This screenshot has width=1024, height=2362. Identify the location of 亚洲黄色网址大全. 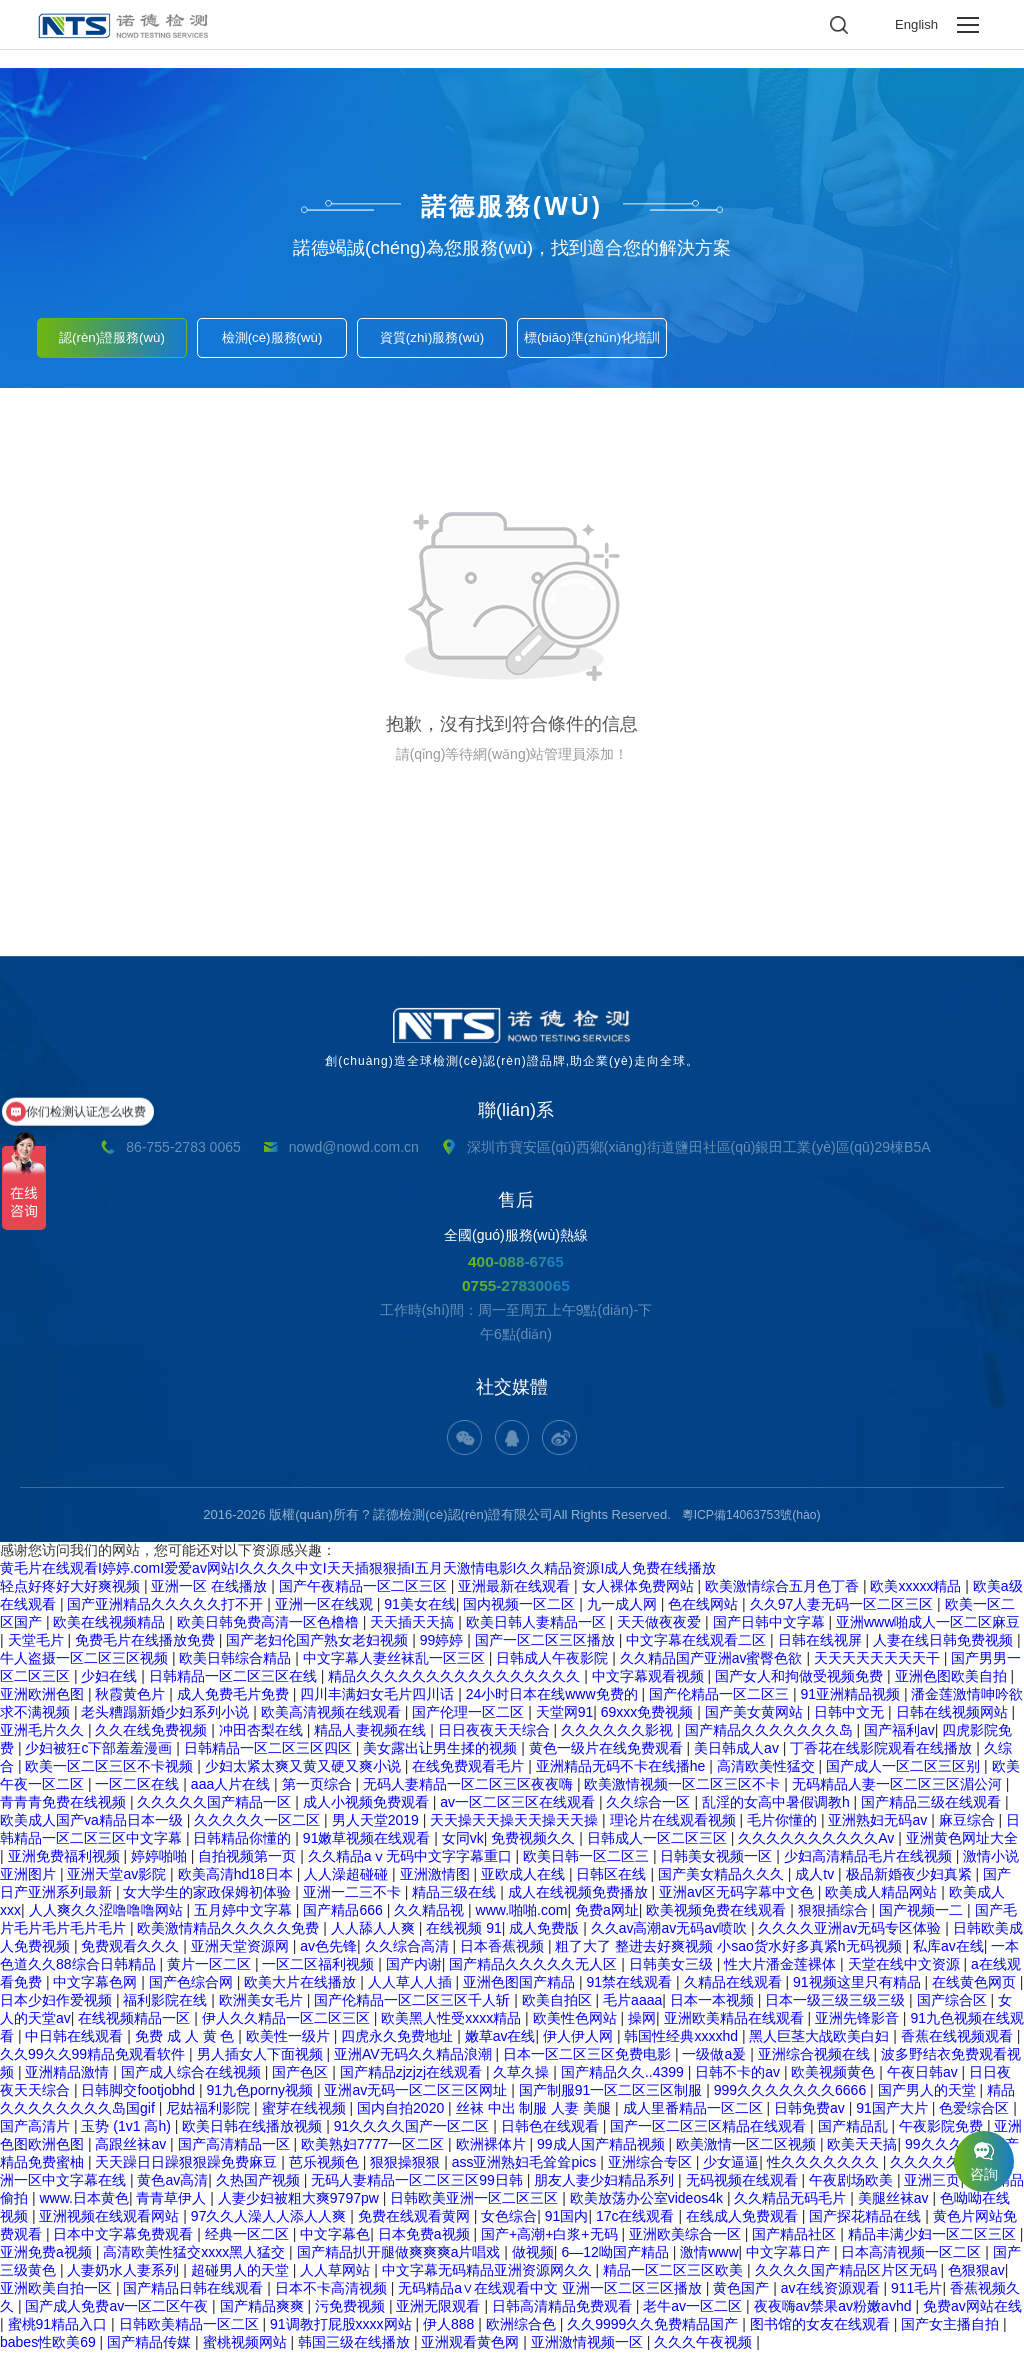
(962, 1848).